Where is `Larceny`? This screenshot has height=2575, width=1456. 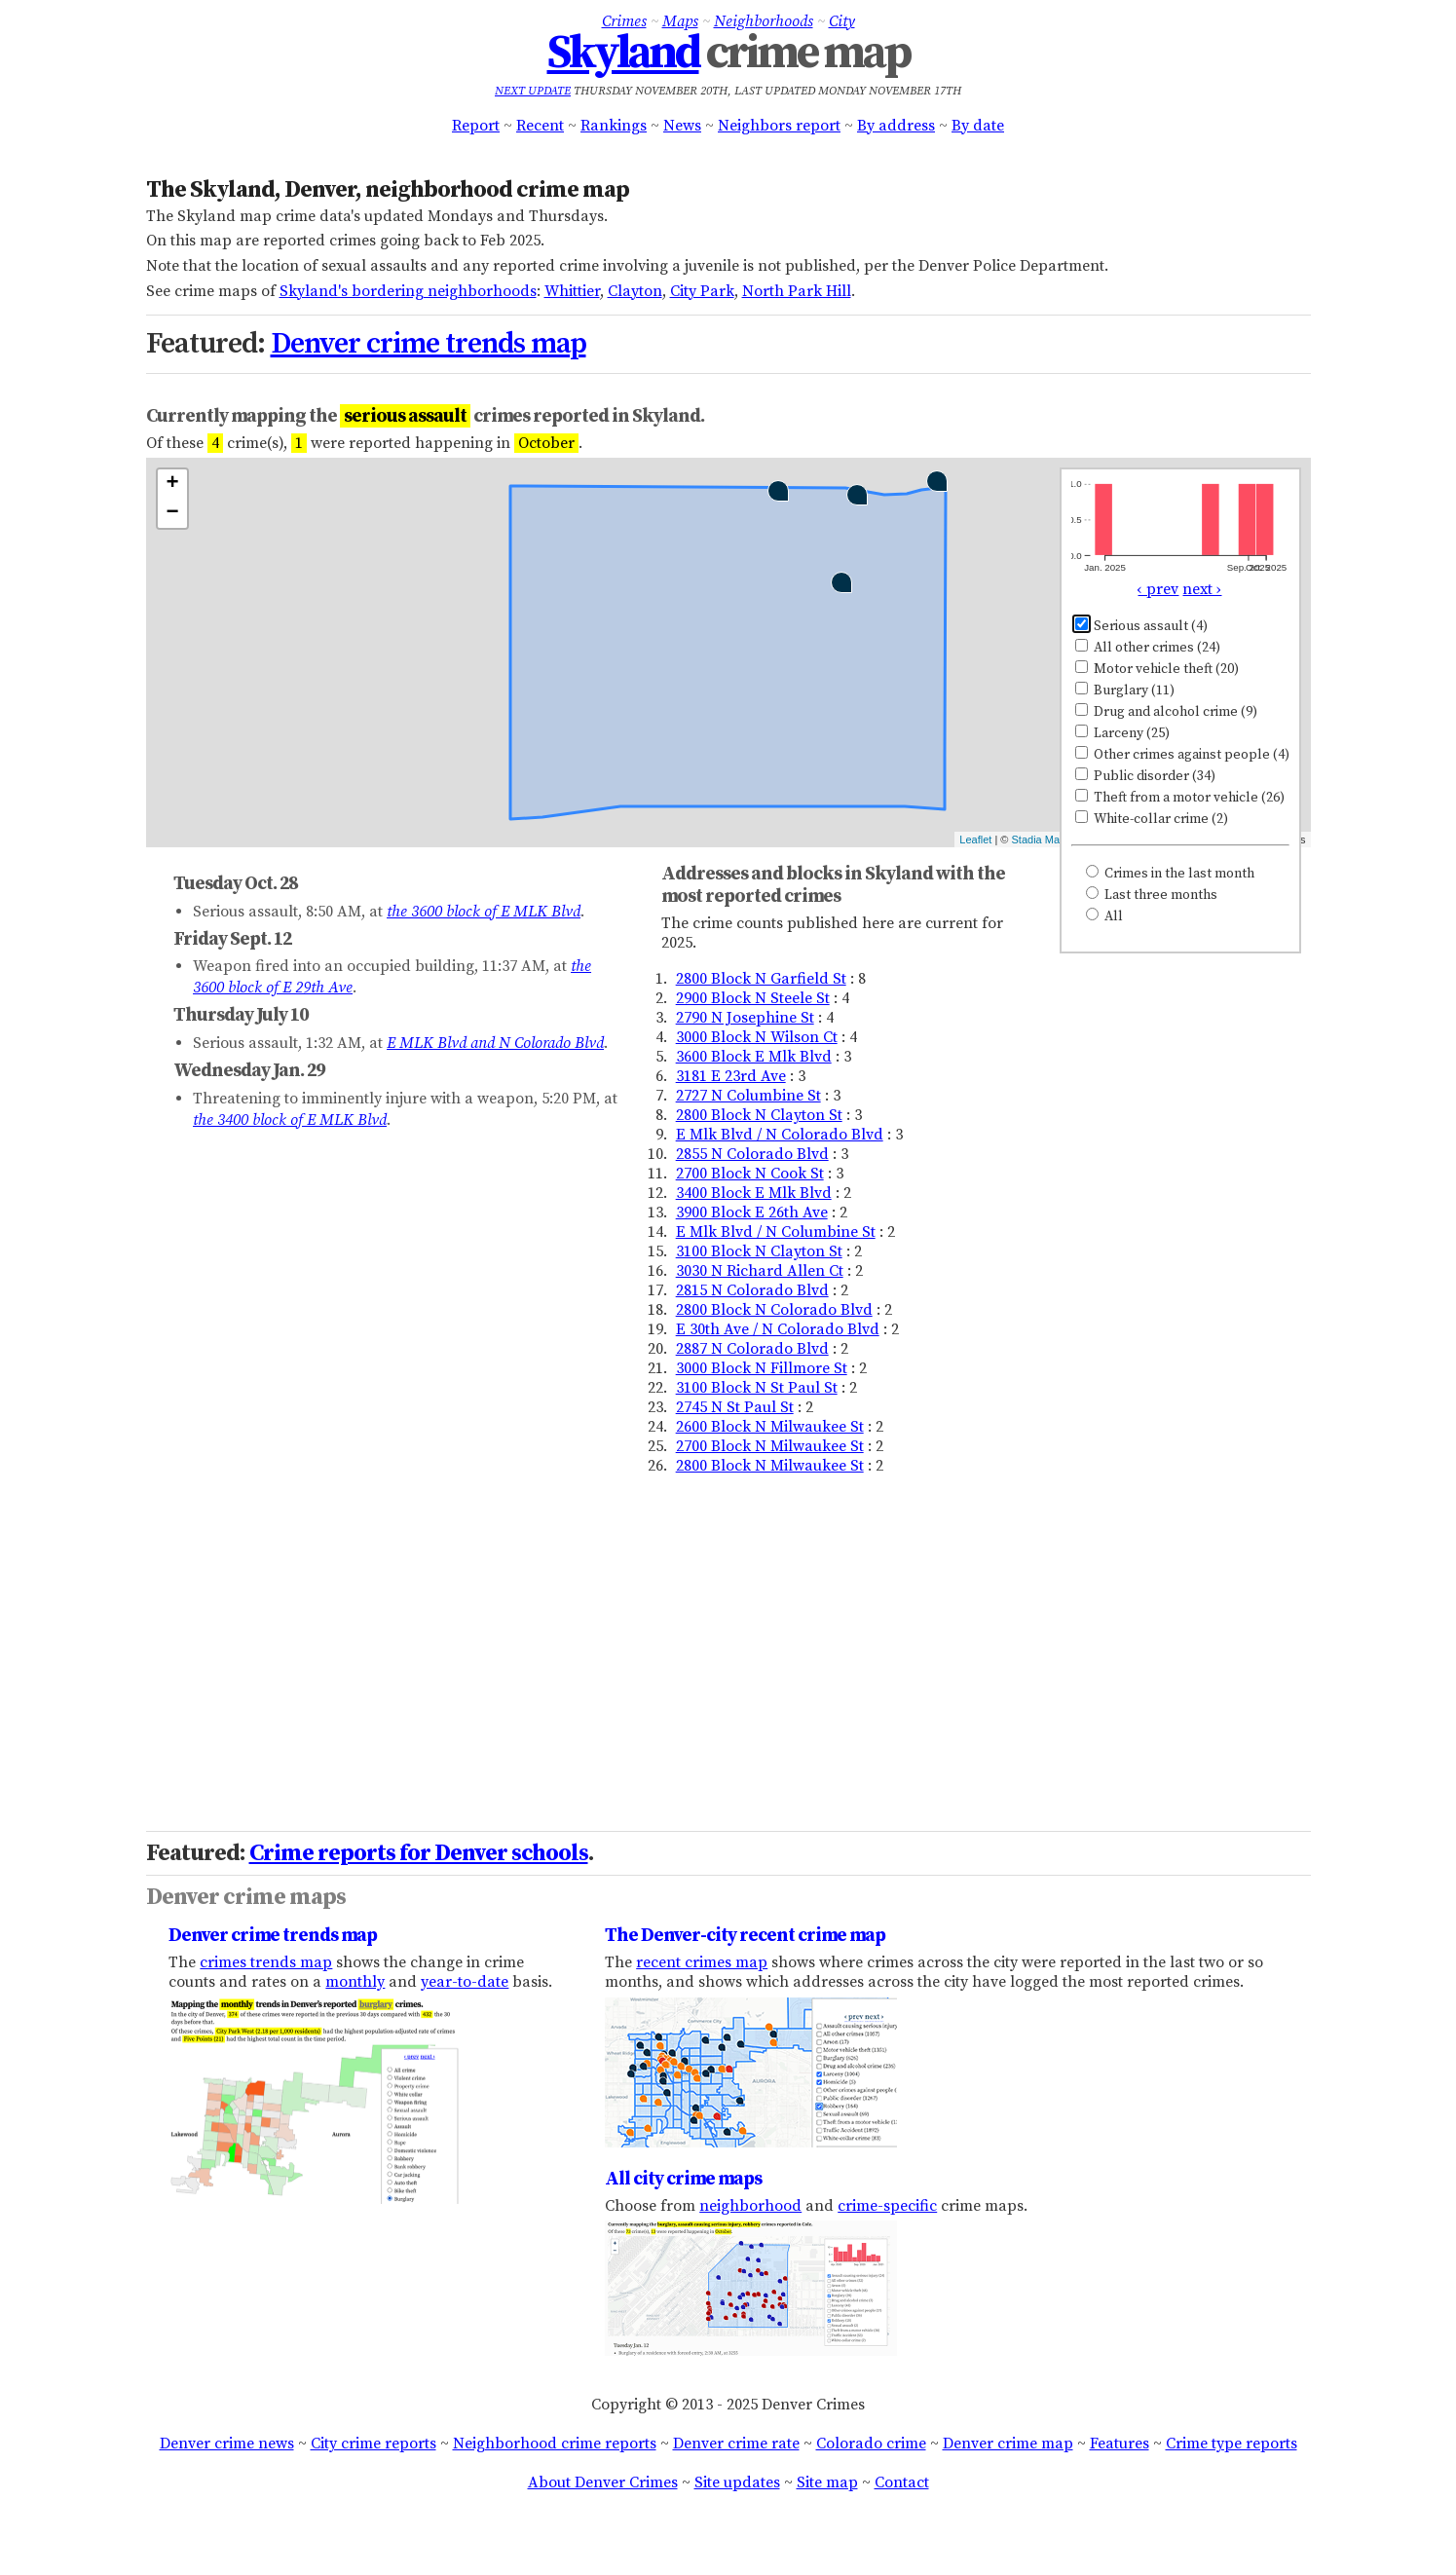 Larceny is located at coordinates (1122, 733).